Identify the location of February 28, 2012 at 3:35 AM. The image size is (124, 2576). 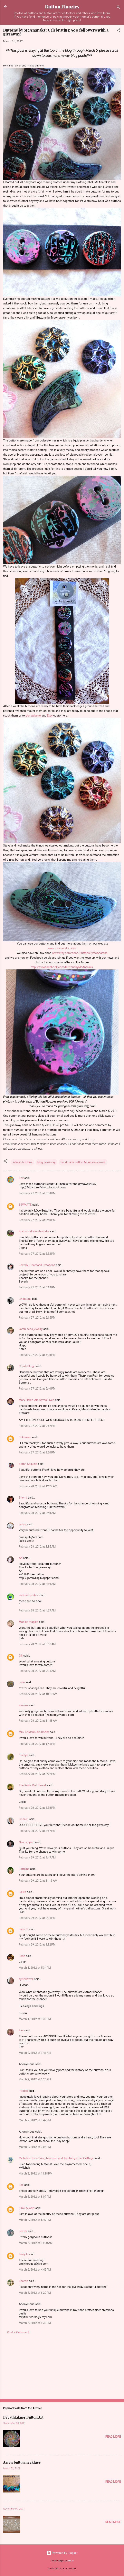
(37, 1546).